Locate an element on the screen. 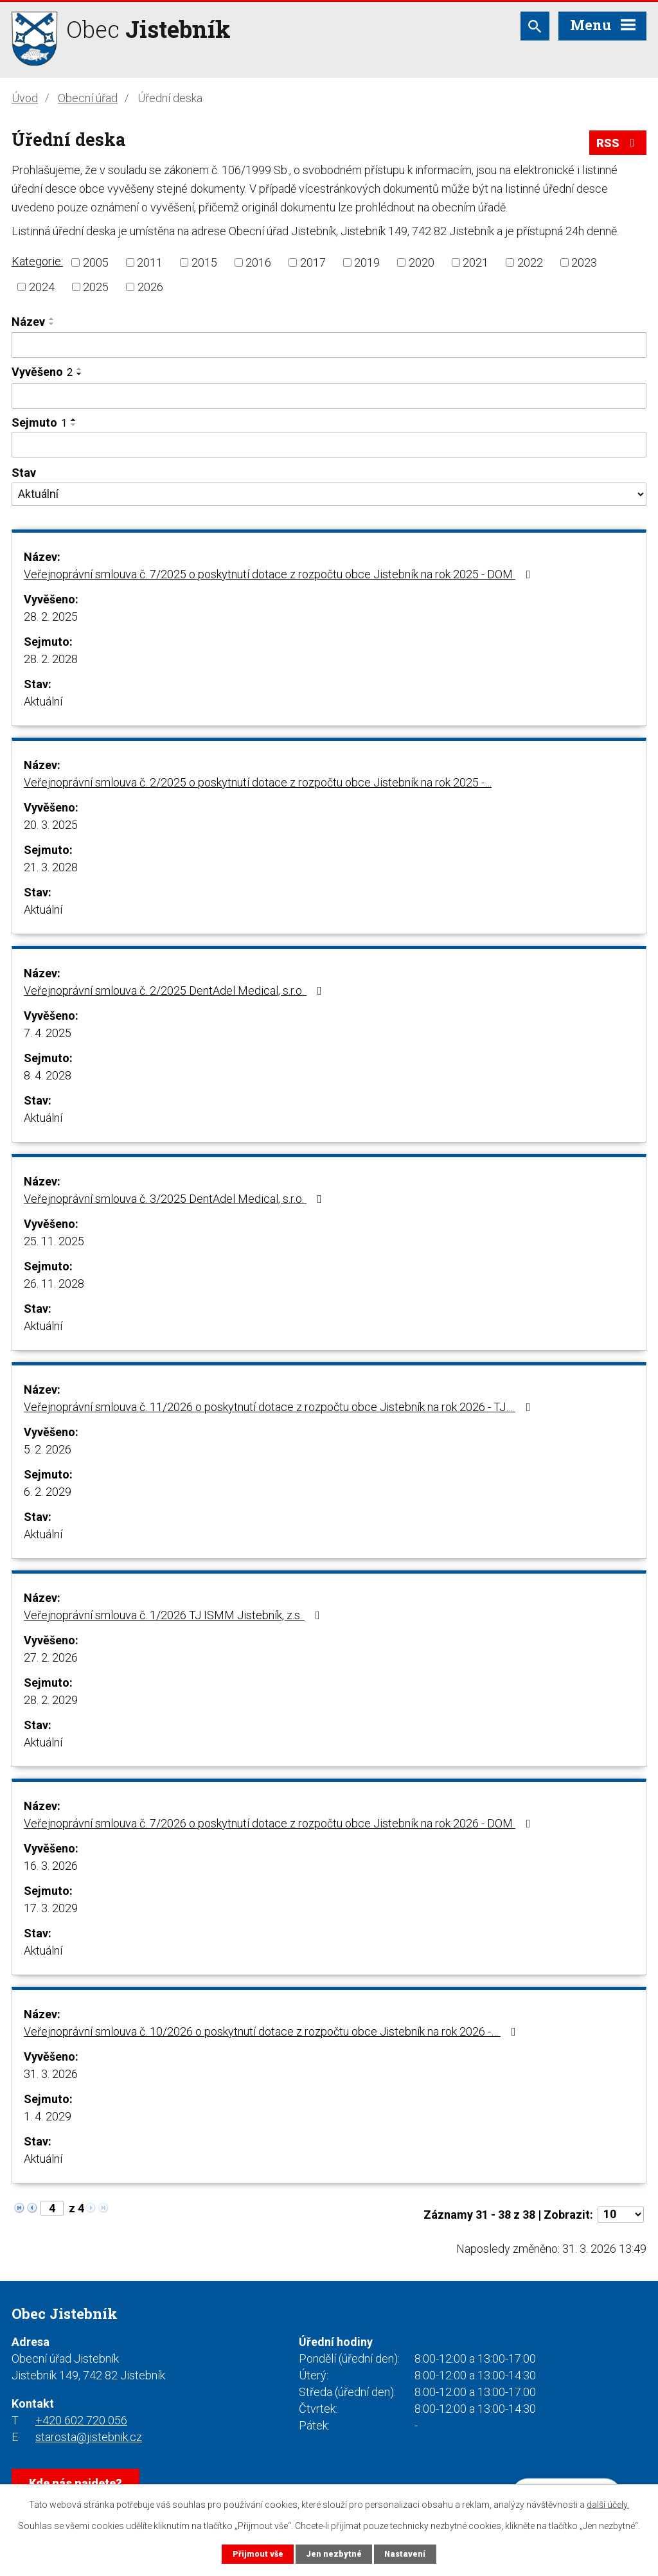 The width and height of the screenshot is (658, 2576). Veřejnoprávní smlouva č. 10/2026 o poskytnutí dotace z rozpočtu obce Jistebník na rok 2026 -… is located at coordinates (272, 2031).